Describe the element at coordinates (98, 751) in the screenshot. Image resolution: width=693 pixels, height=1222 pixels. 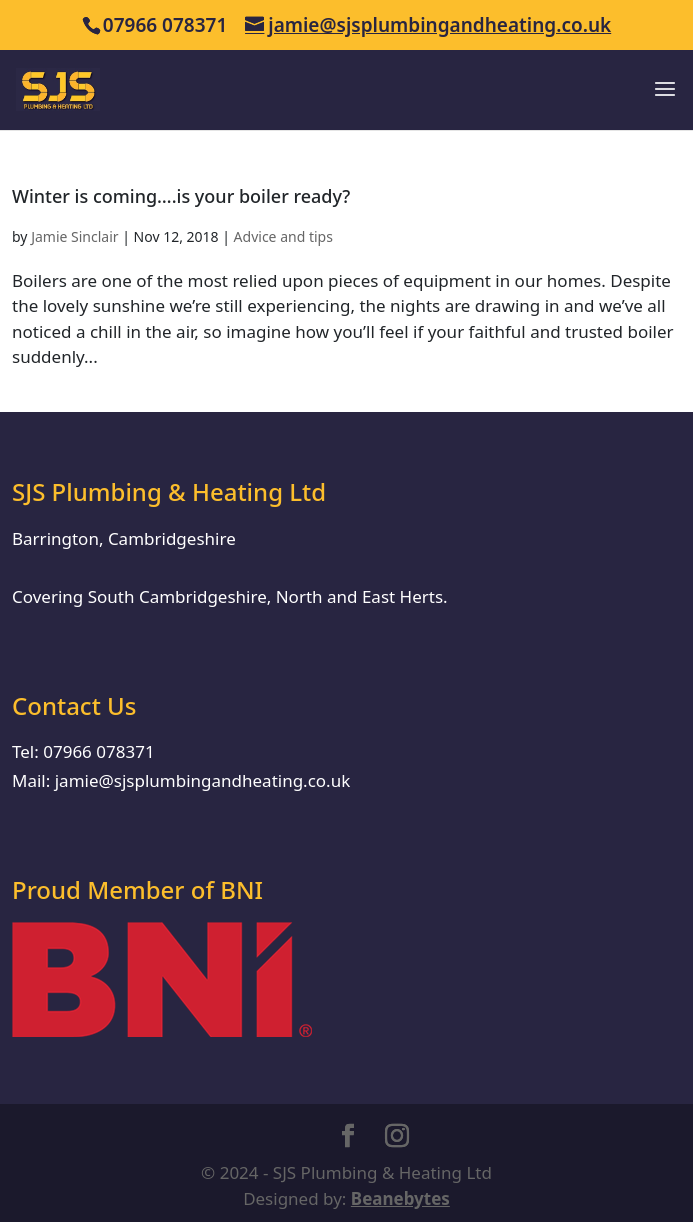
I see `07966 078371` at that location.